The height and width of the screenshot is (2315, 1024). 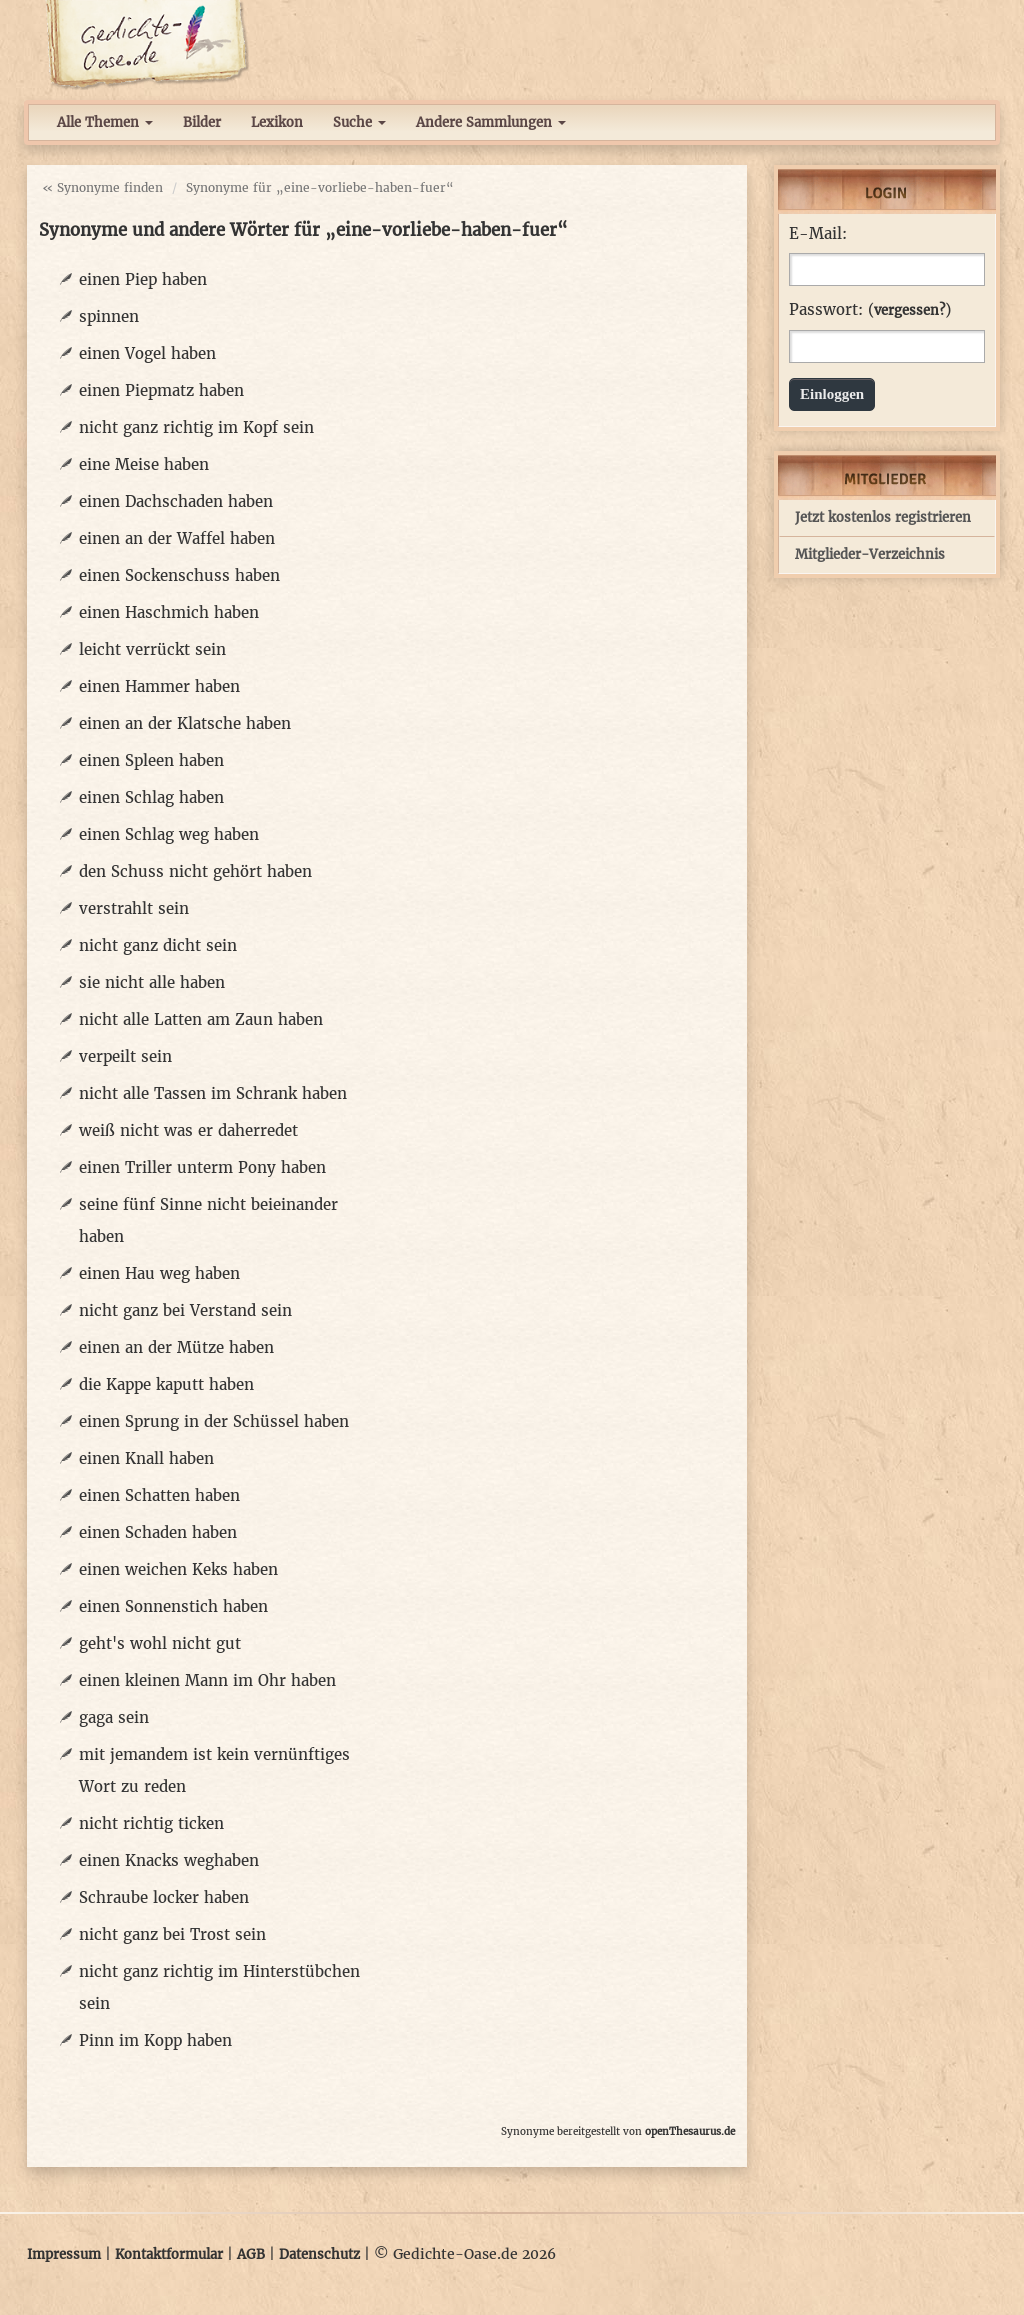 What do you see at coordinates (359, 122) in the screenshot?
I see `Suche` at bounding box center [359, 122].